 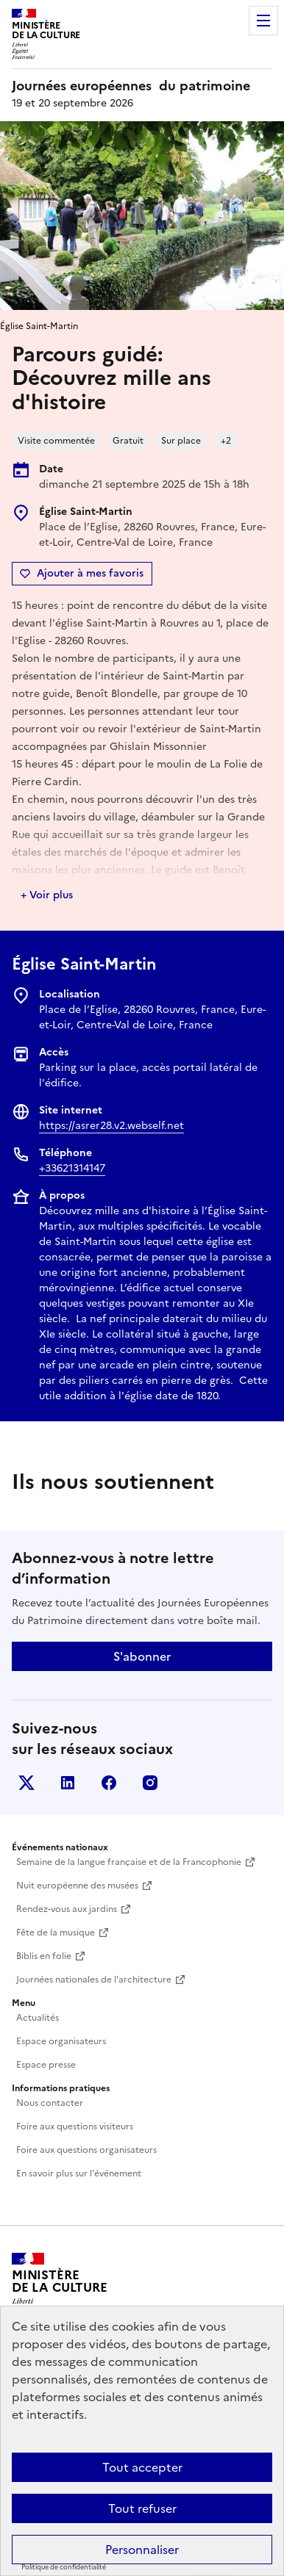 What do you see at coordinates (93, 1979) in the screenshot?
I see `Journées nationales de l'architecture` at bounding box center [93, 1979].